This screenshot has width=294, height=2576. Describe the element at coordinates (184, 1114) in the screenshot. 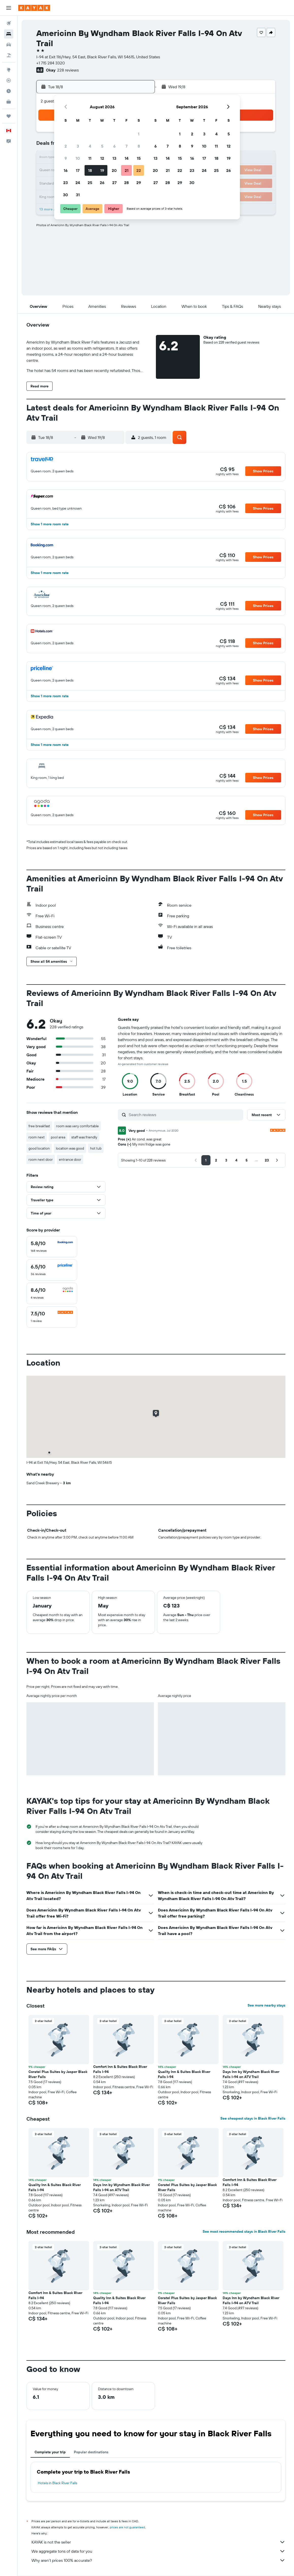

I see `[Search reviews]` at that location.